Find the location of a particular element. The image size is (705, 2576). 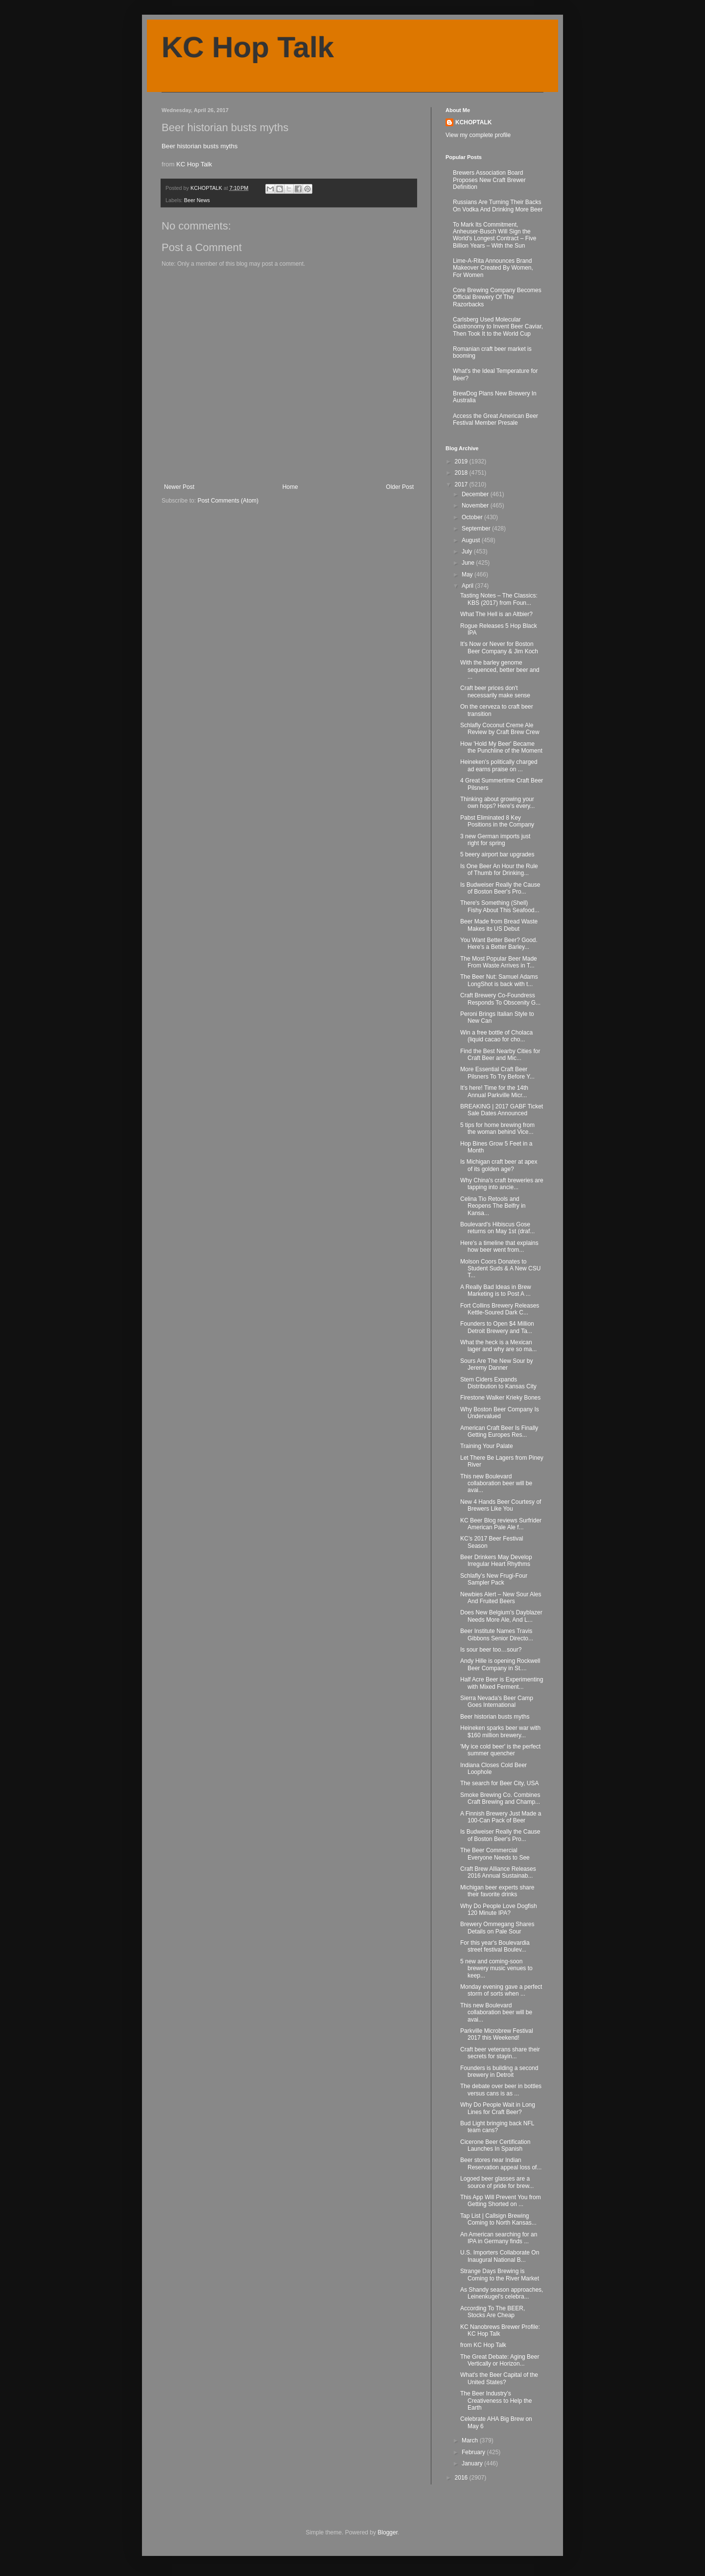

Core Brewing Company Becomes Official Brewery Of The Razorbacks is located at coordinates (497, 297).